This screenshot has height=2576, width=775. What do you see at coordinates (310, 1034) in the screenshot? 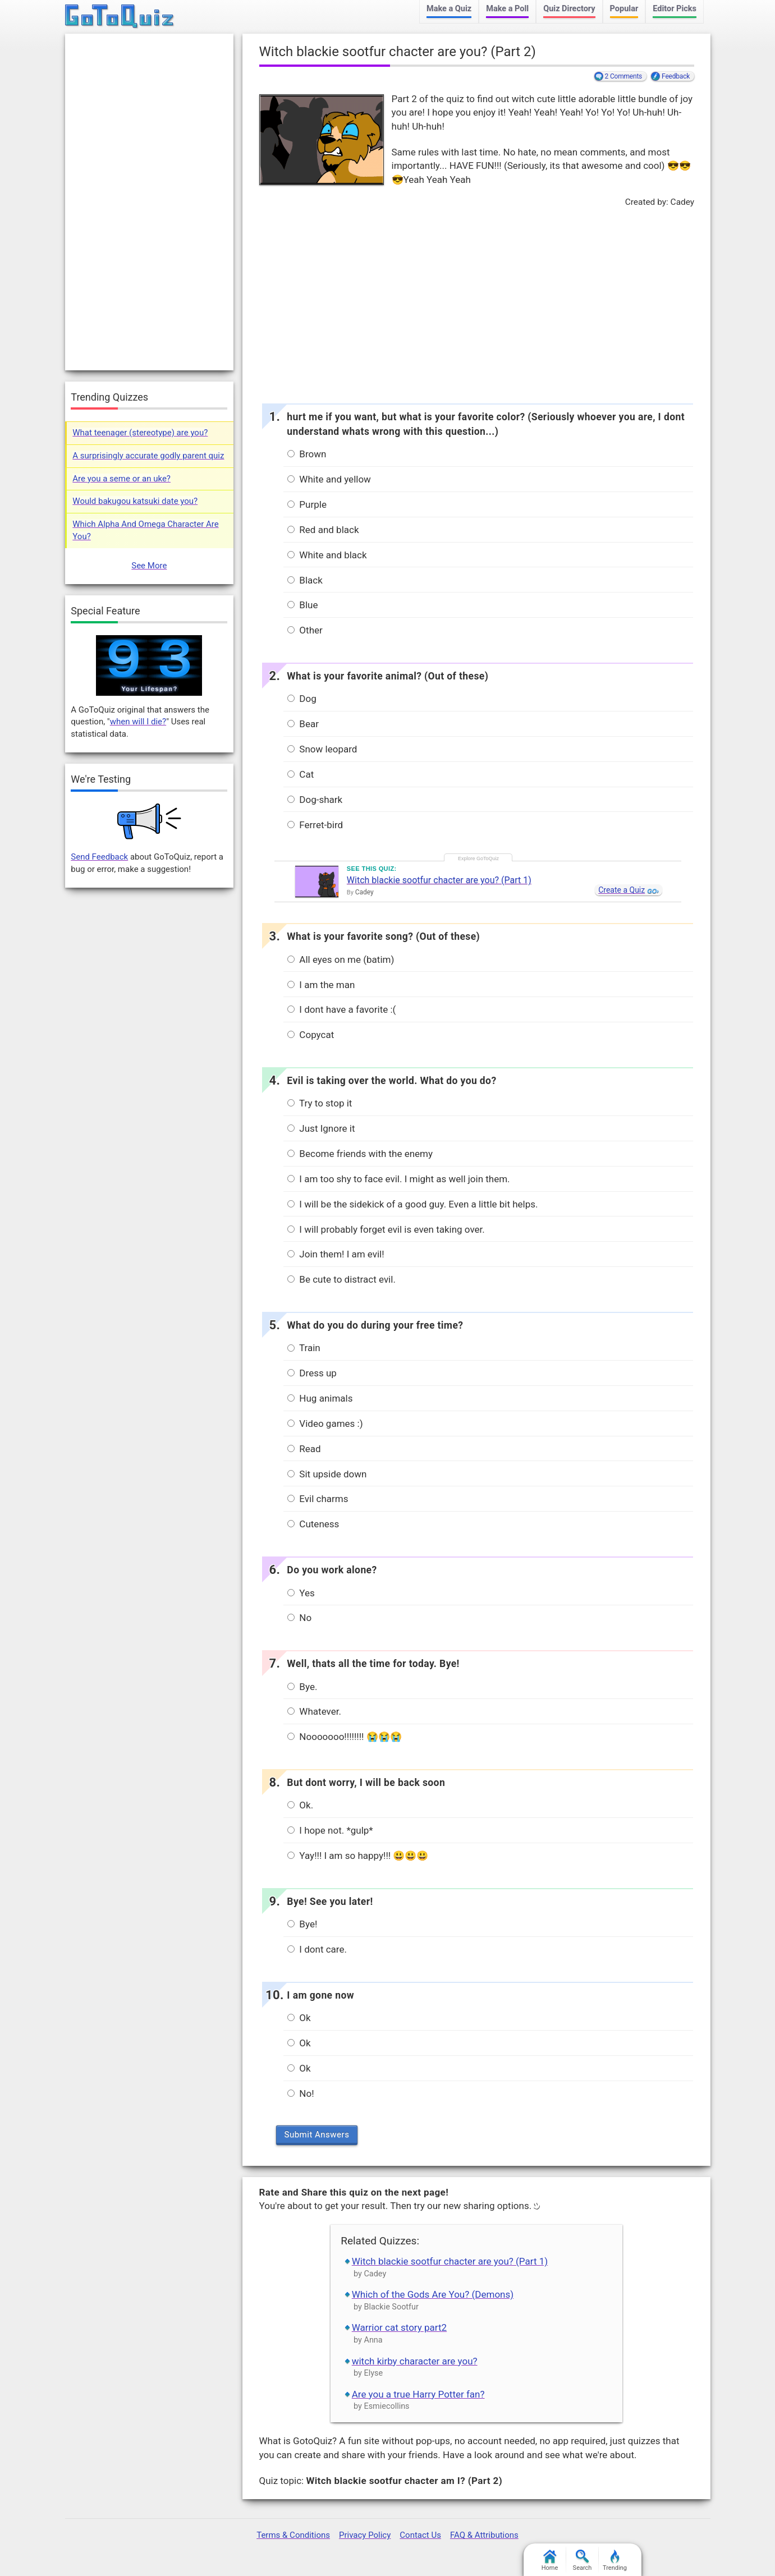
I see `Copycat` at bounding box center [310, 1034].